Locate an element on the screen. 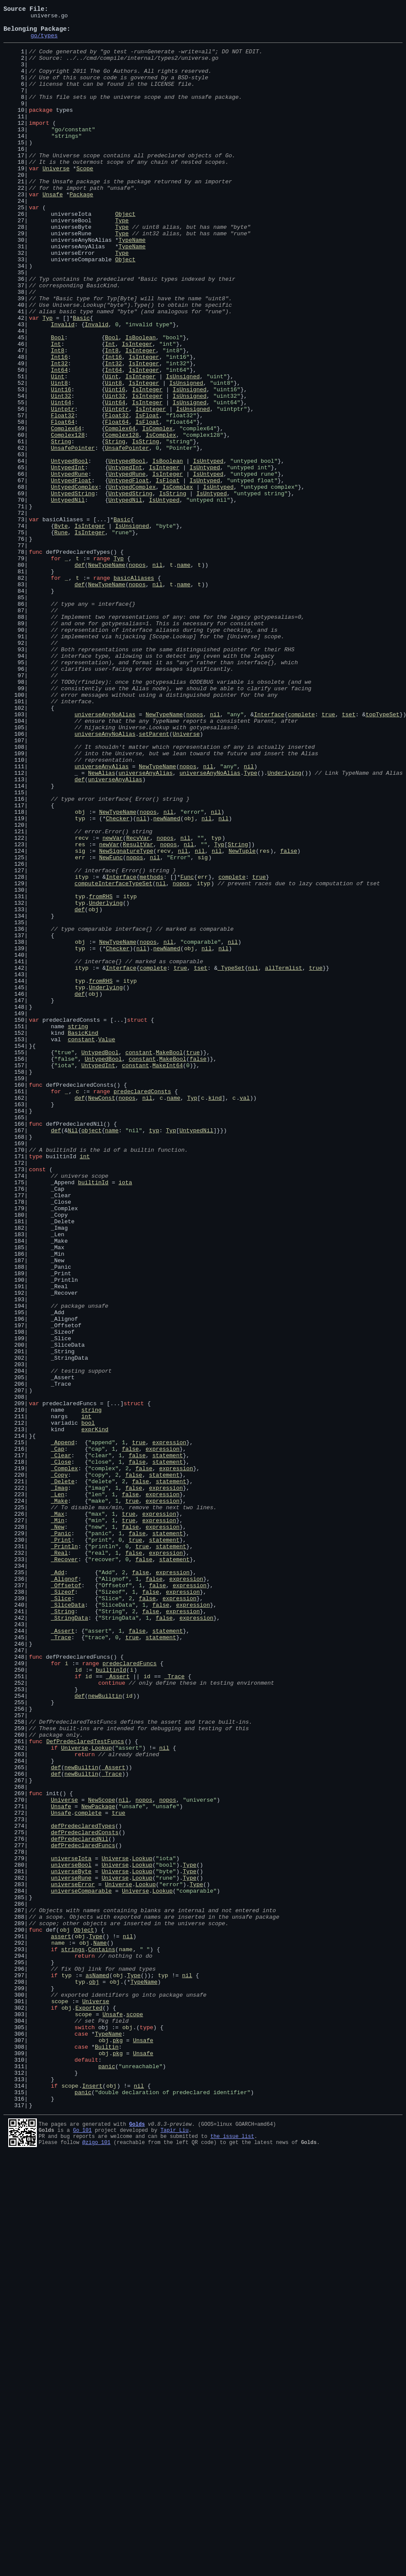 The height and width of the screenshot is (2576, 406). Contains is located at coordinates (101, 2336).